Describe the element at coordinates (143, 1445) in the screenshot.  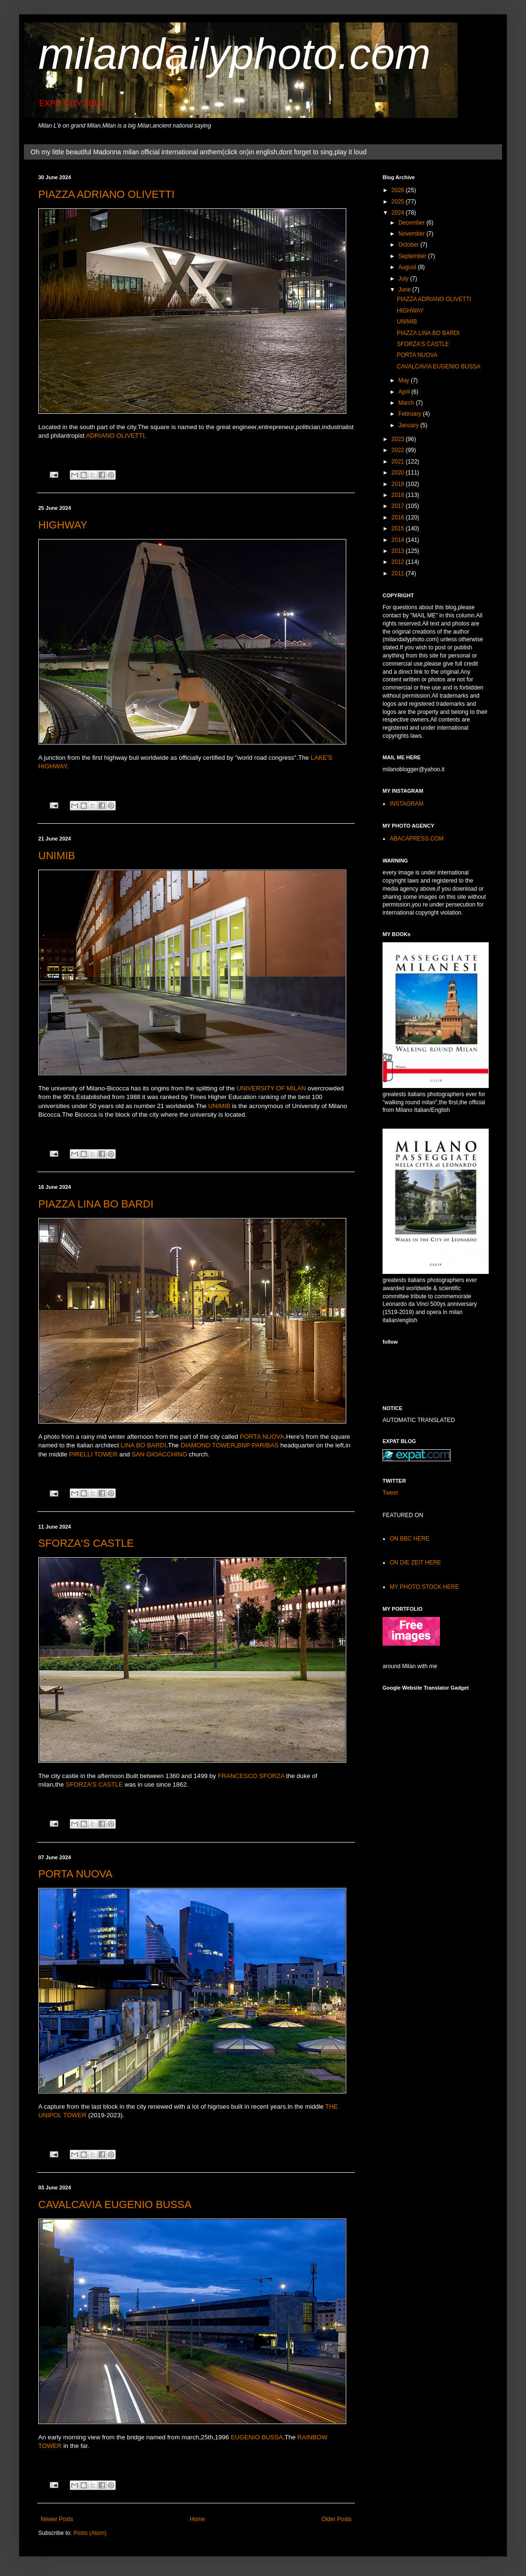
I see `LINA BO BARDI` at that location.